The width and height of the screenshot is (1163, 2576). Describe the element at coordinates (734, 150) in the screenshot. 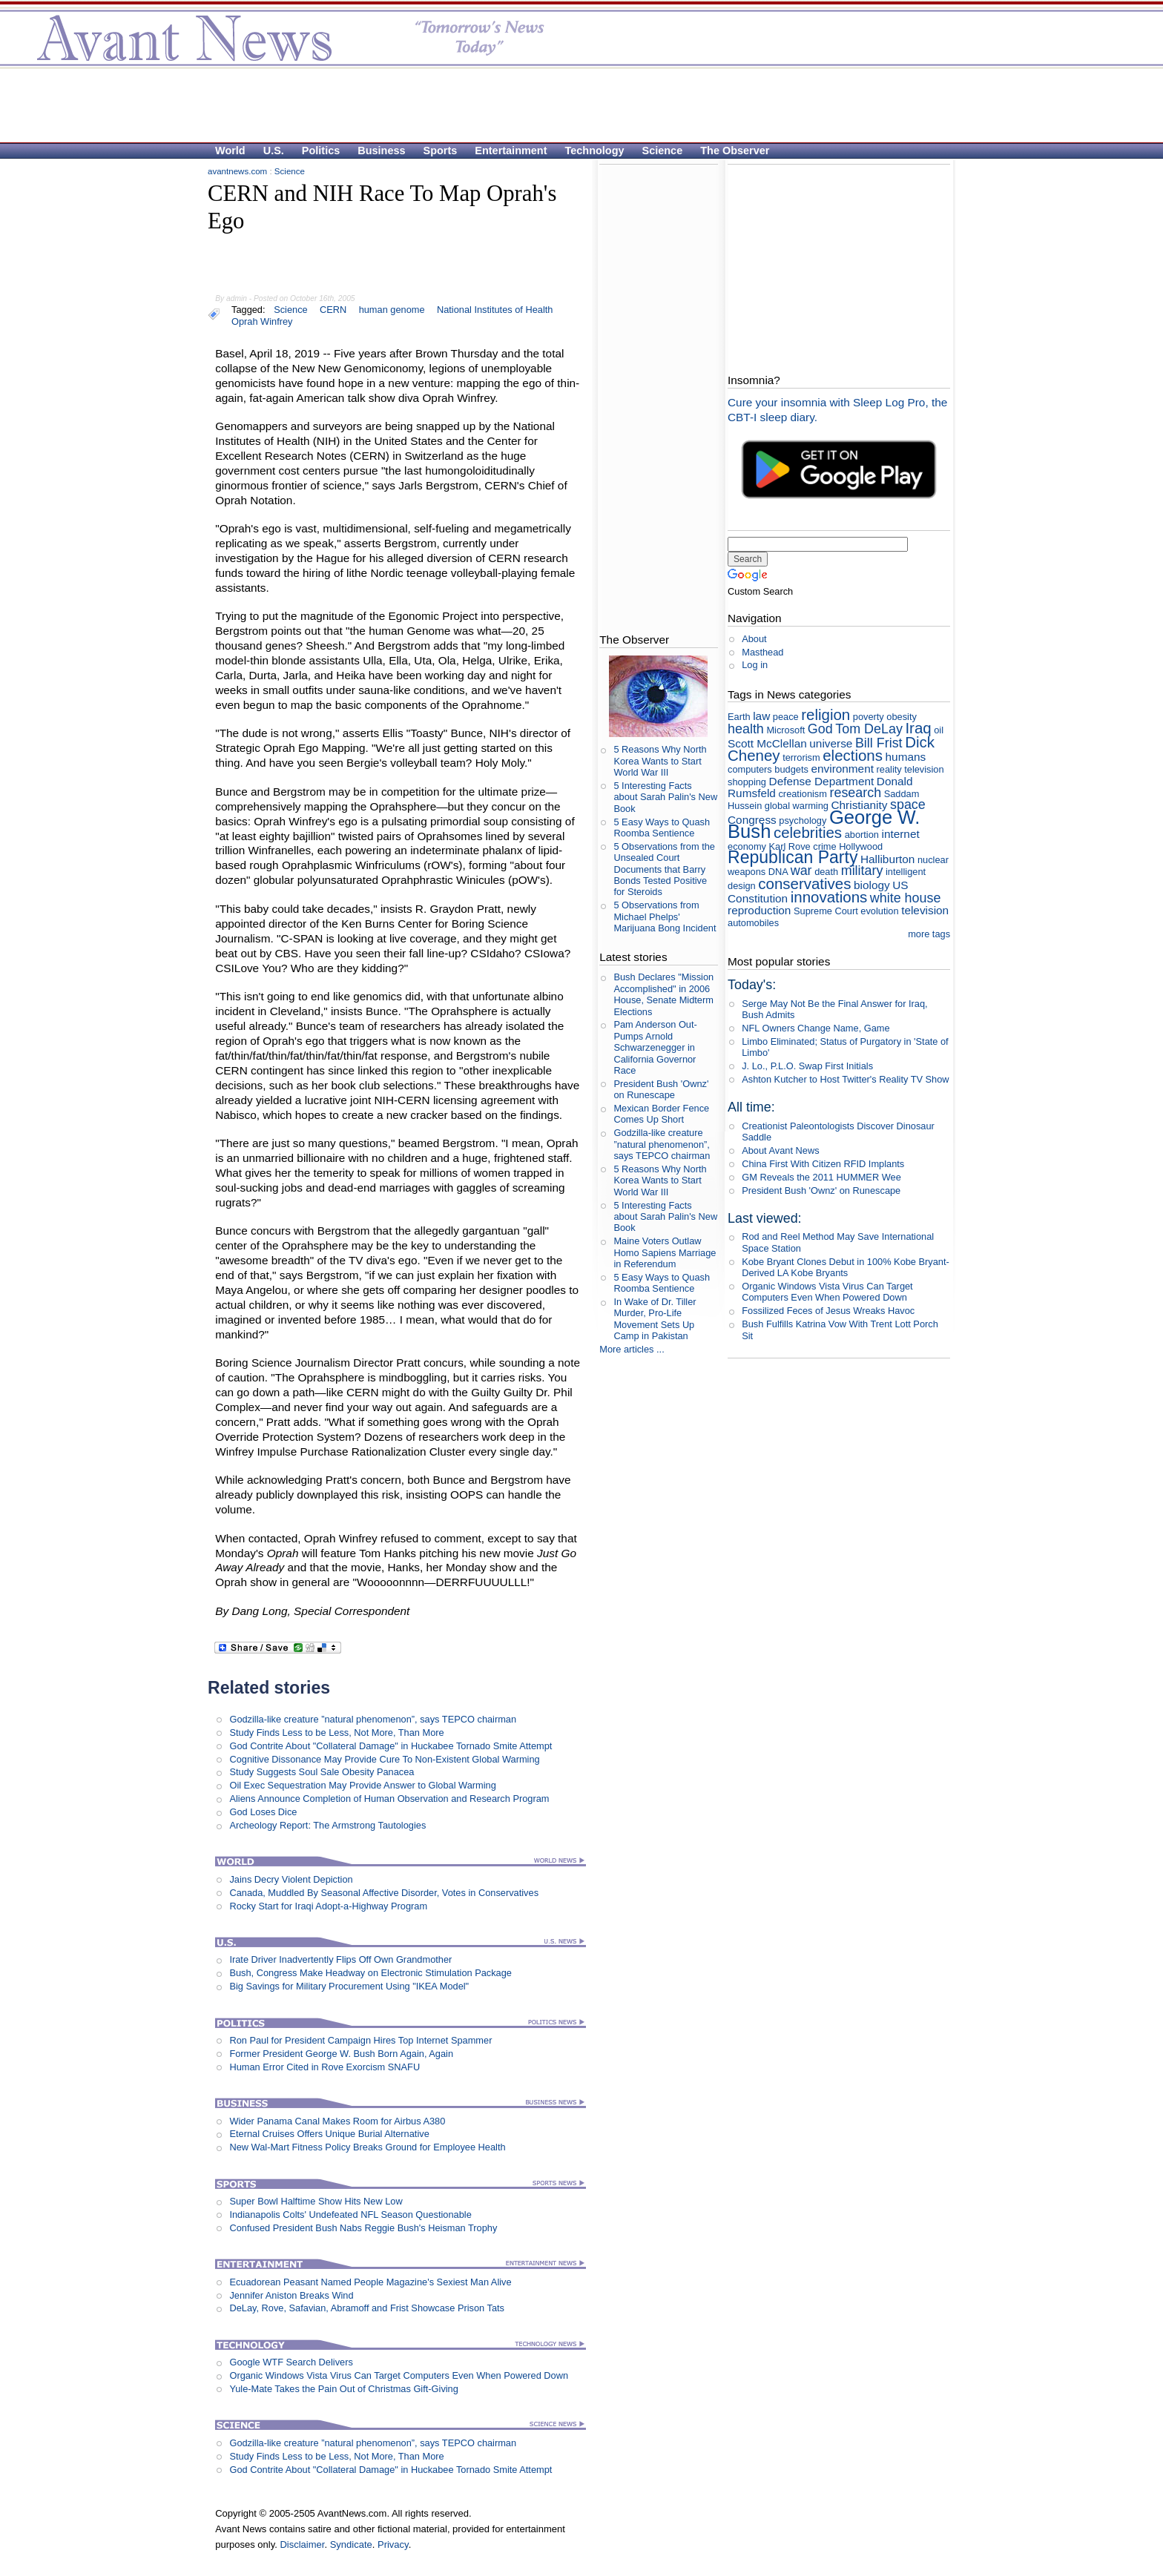

I see `The Observer` at that location.